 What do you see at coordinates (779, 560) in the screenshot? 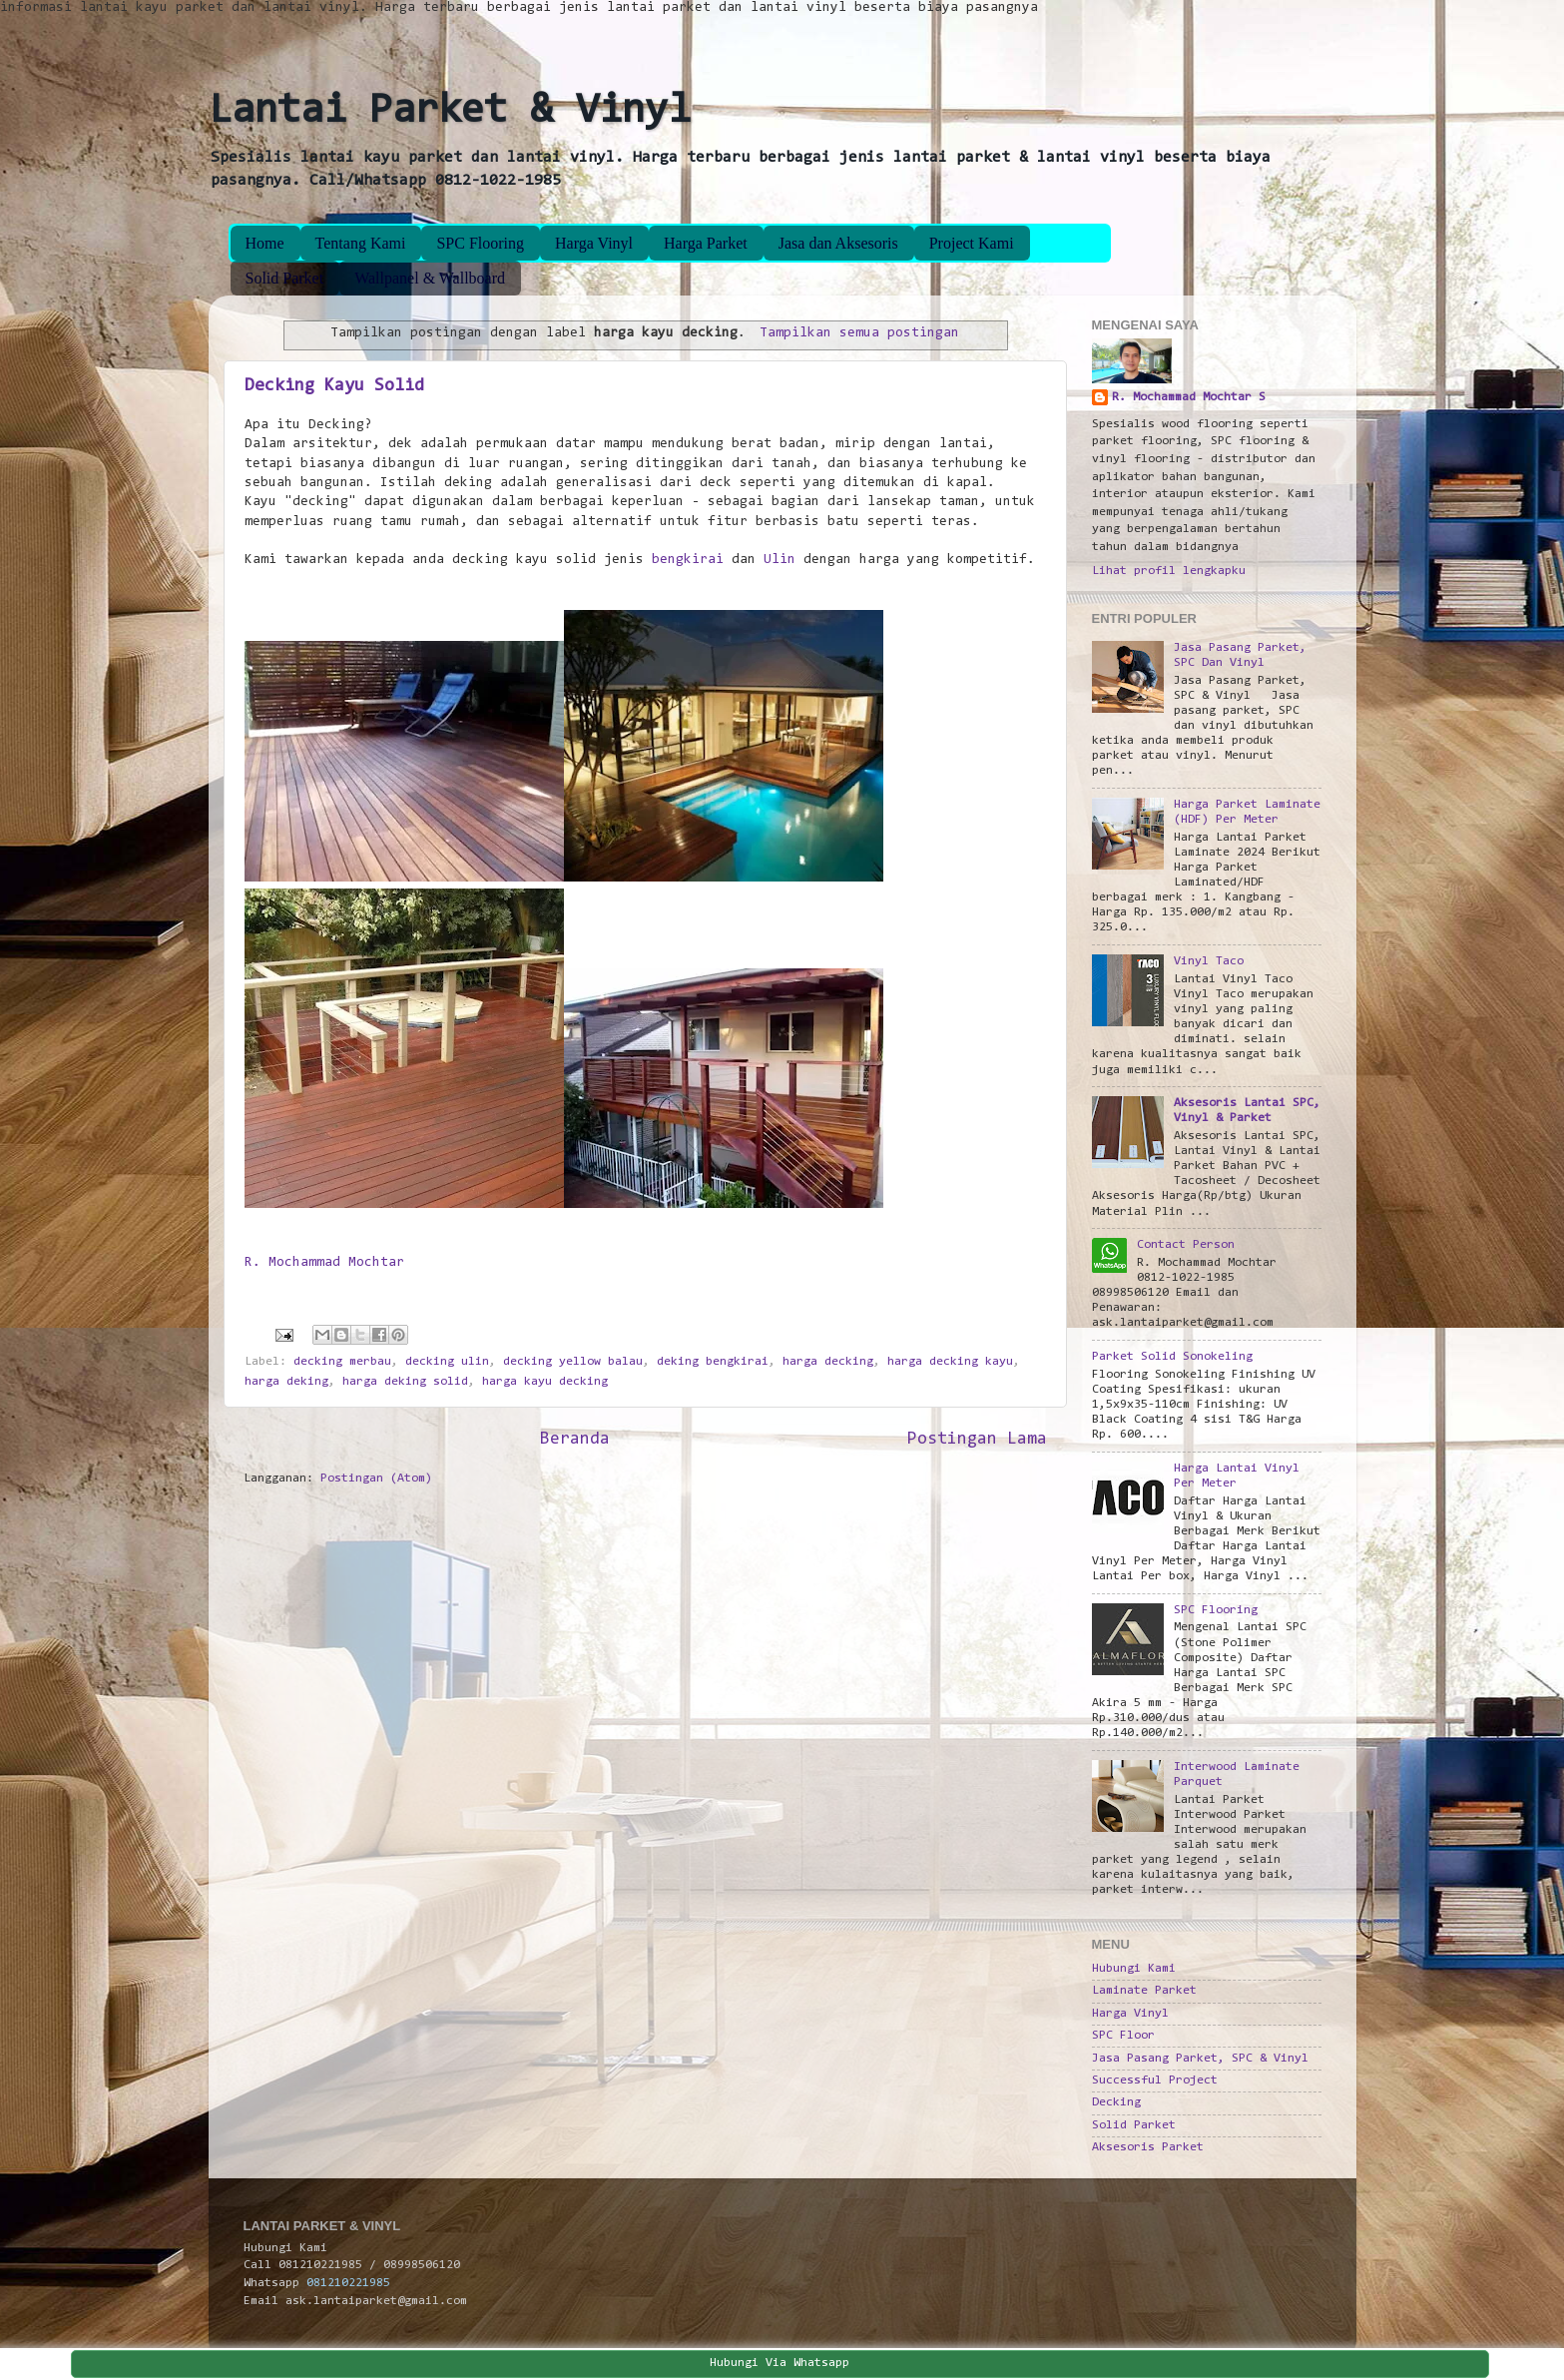
I see `Ulin` at bounding box center [779, 560].